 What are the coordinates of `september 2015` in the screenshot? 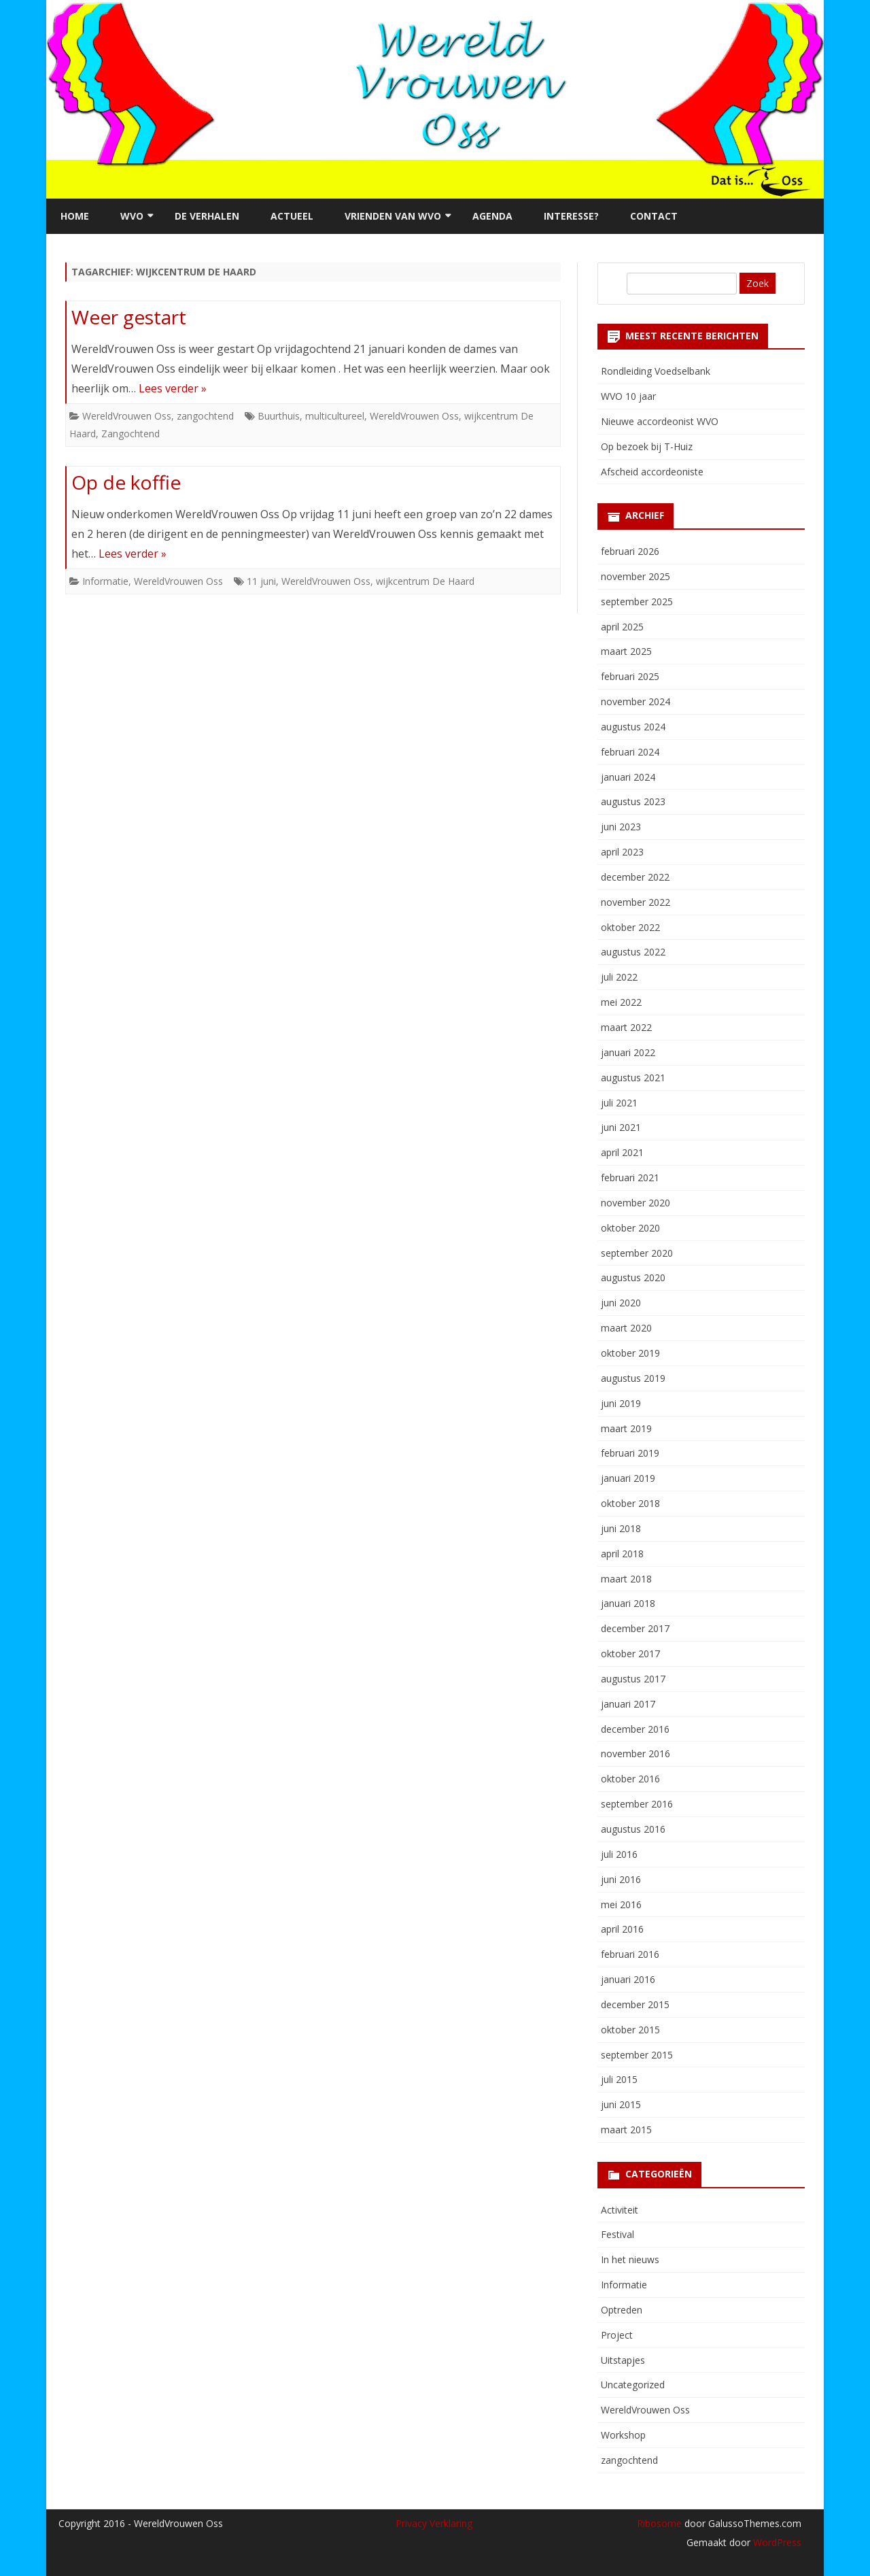 It's located at (637, 2054).